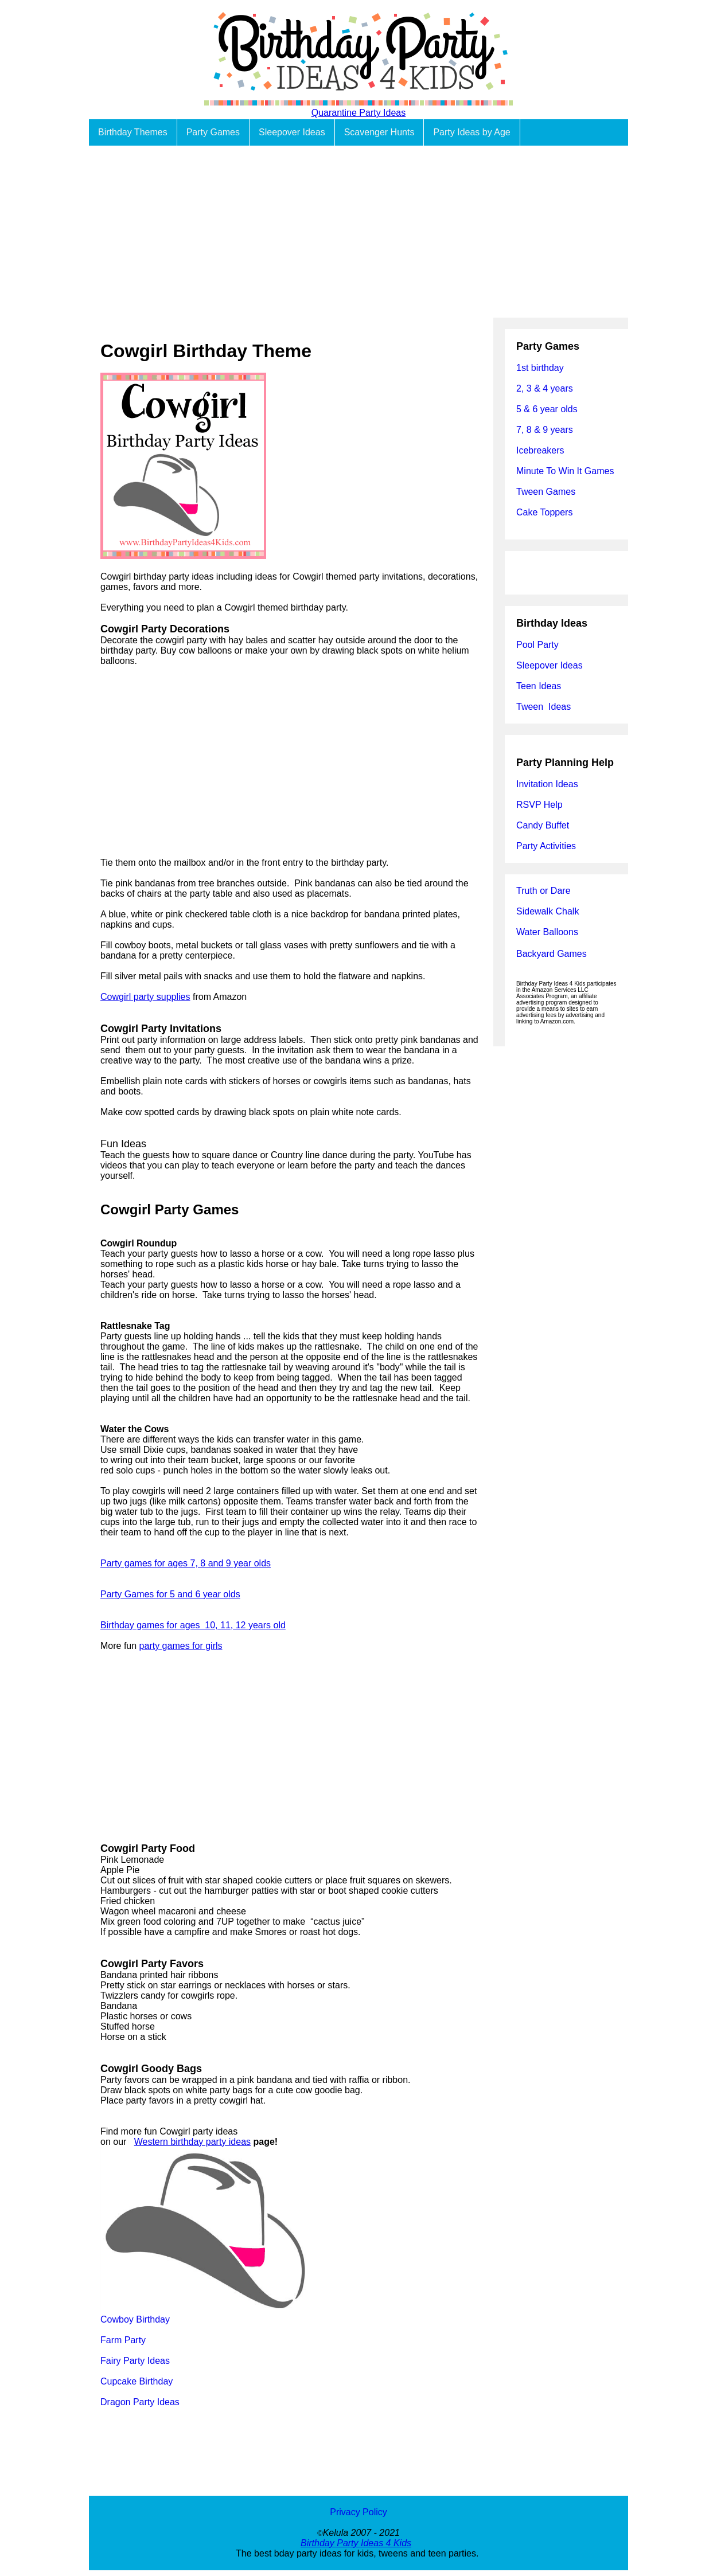  Describe the element at coordinates (358, 231) in the screenshot. I see `[Advertisement]` at that location.